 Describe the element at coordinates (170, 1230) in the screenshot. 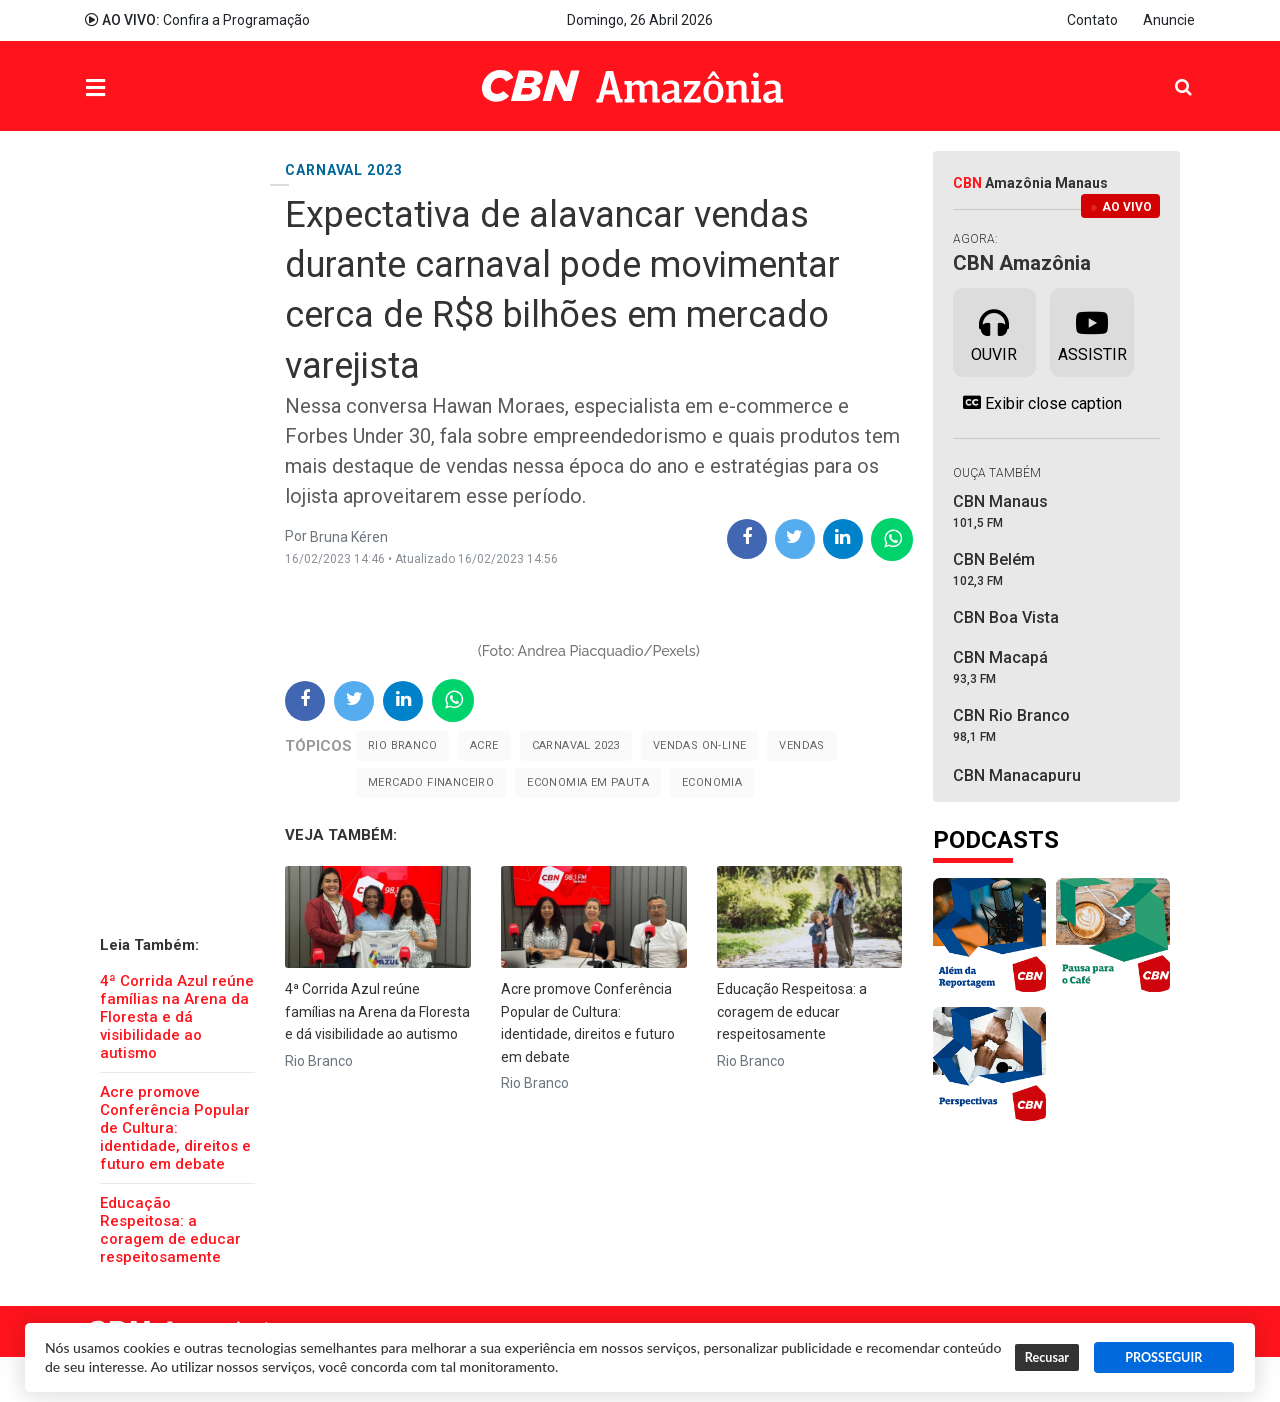

I see `Educação Respeitosa: a coragem de educar respeitosamente` at that location.